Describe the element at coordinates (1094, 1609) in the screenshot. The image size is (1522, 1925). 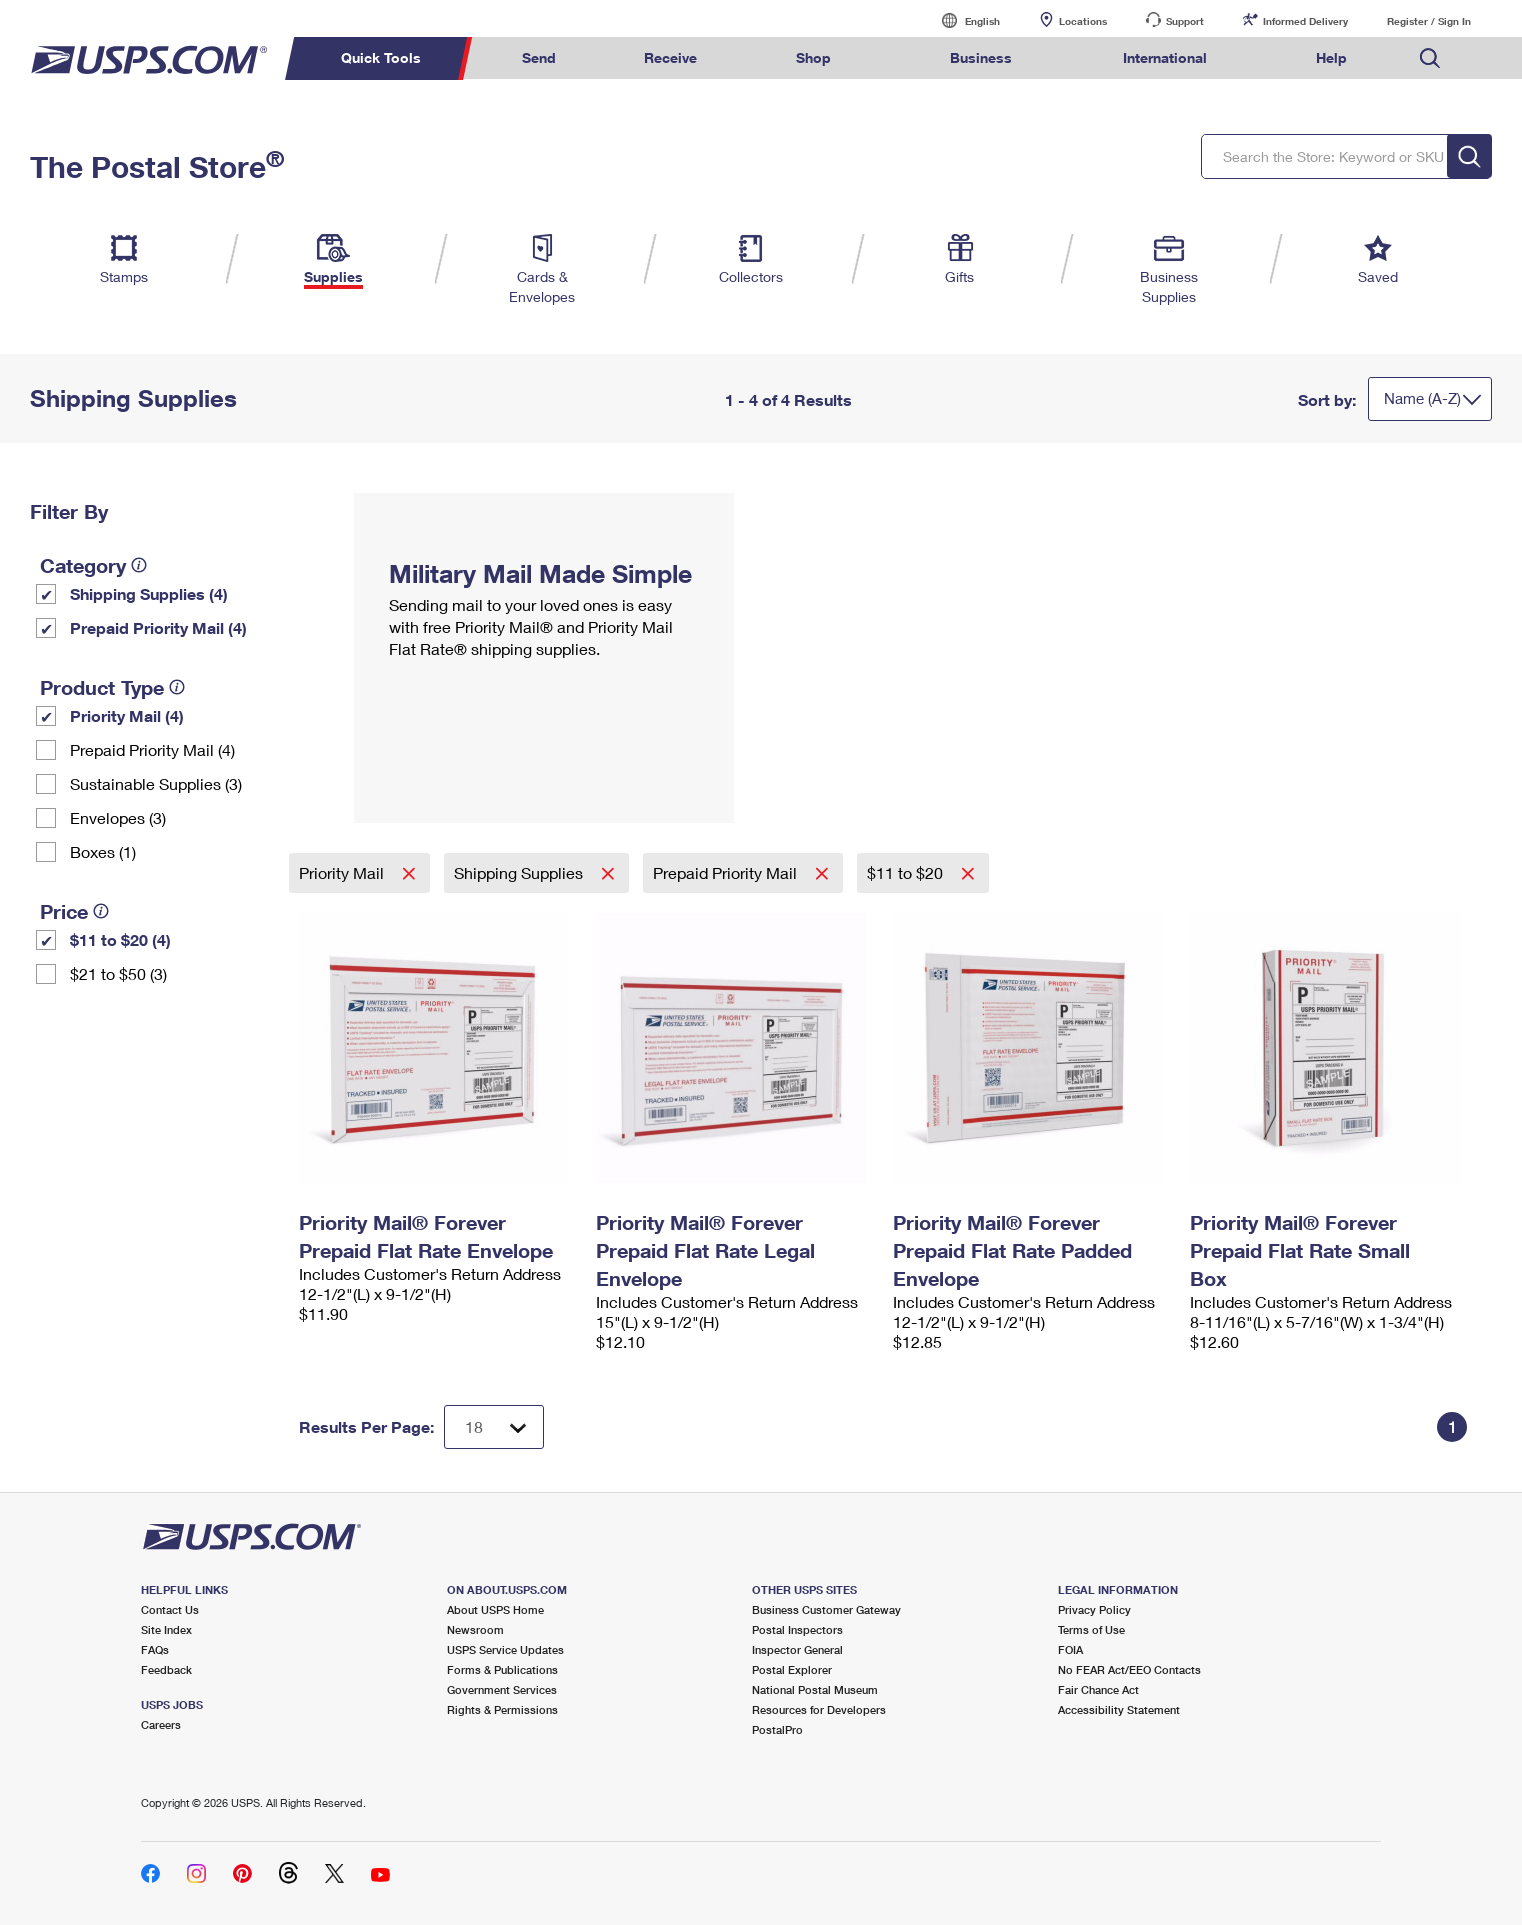
I see `Privacy Policy` at that location.